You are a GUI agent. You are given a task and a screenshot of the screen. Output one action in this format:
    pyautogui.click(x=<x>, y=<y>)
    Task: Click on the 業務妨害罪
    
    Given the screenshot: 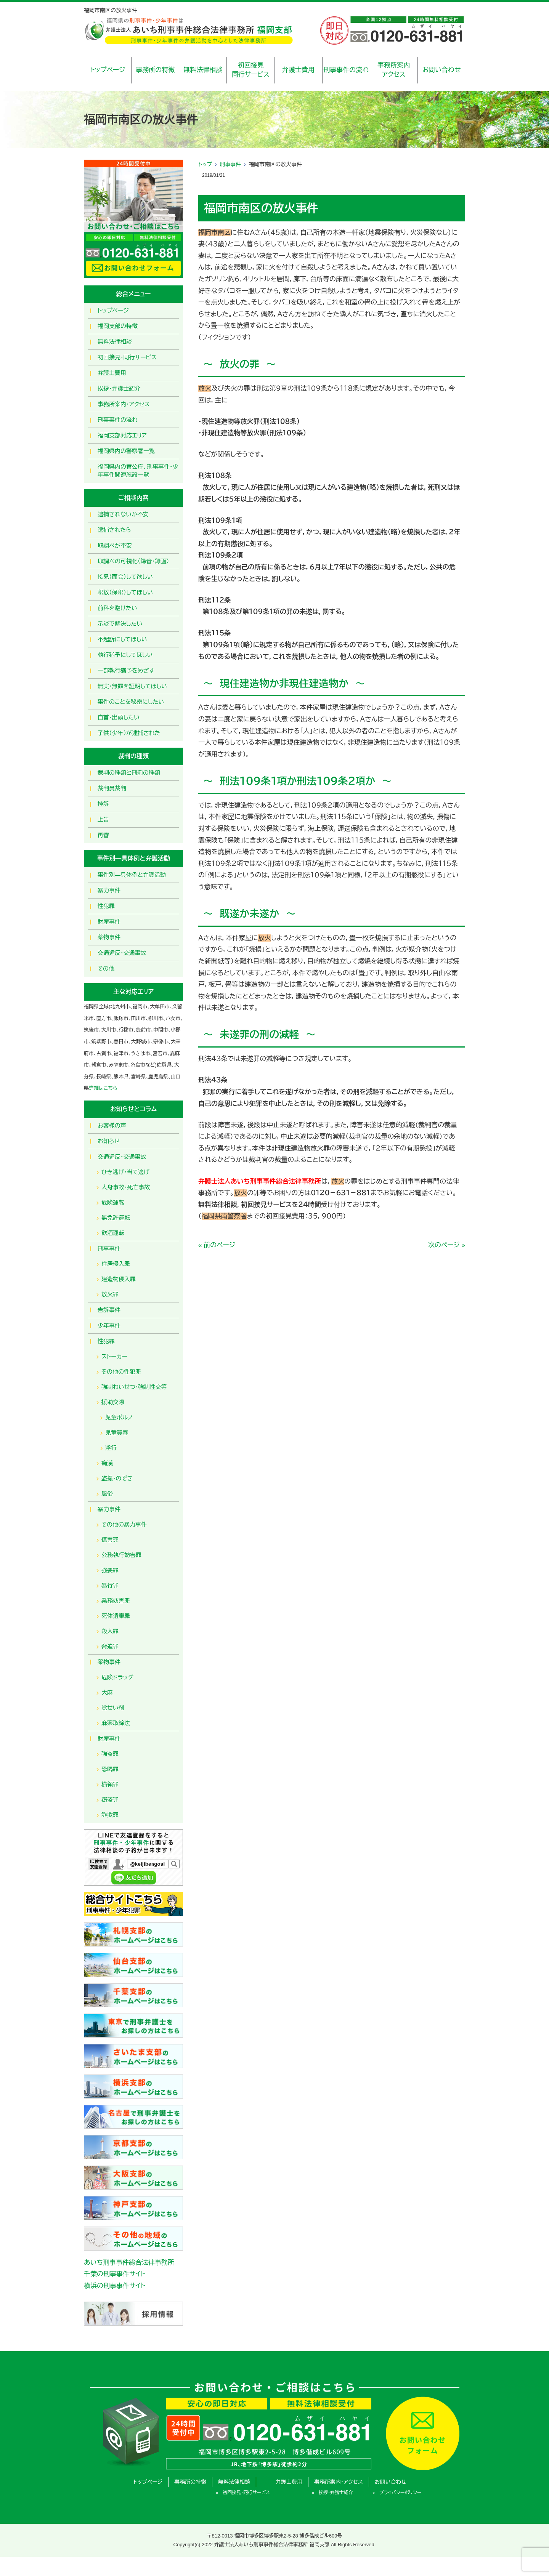 What is the action you would take?
    pyautogui.click(x=115, y=1600)
    